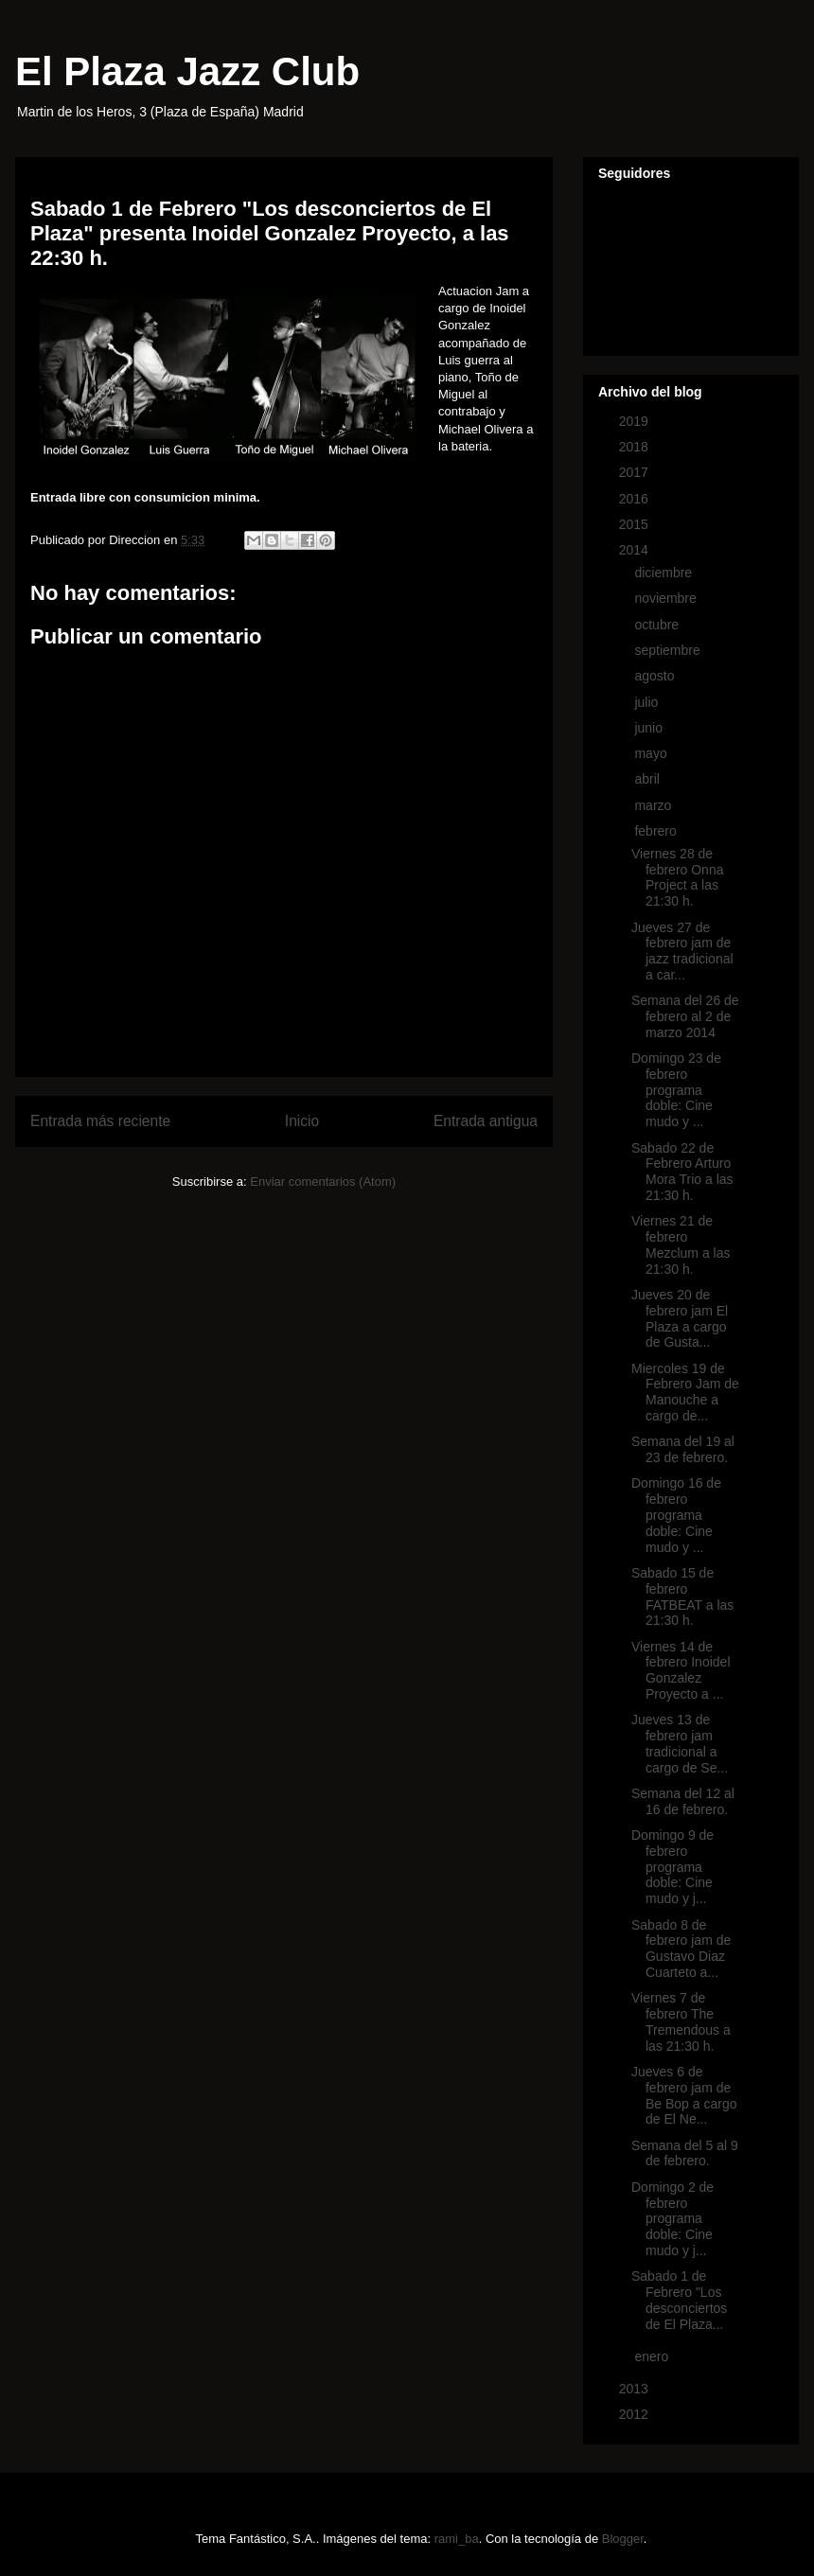  What do you see at coordinates (681, 1670) in the screenshot?
I see `Viernes 14 de febrero Inoidel Gonzalez Proyecto a ...` at bounding box center [681, 1670].